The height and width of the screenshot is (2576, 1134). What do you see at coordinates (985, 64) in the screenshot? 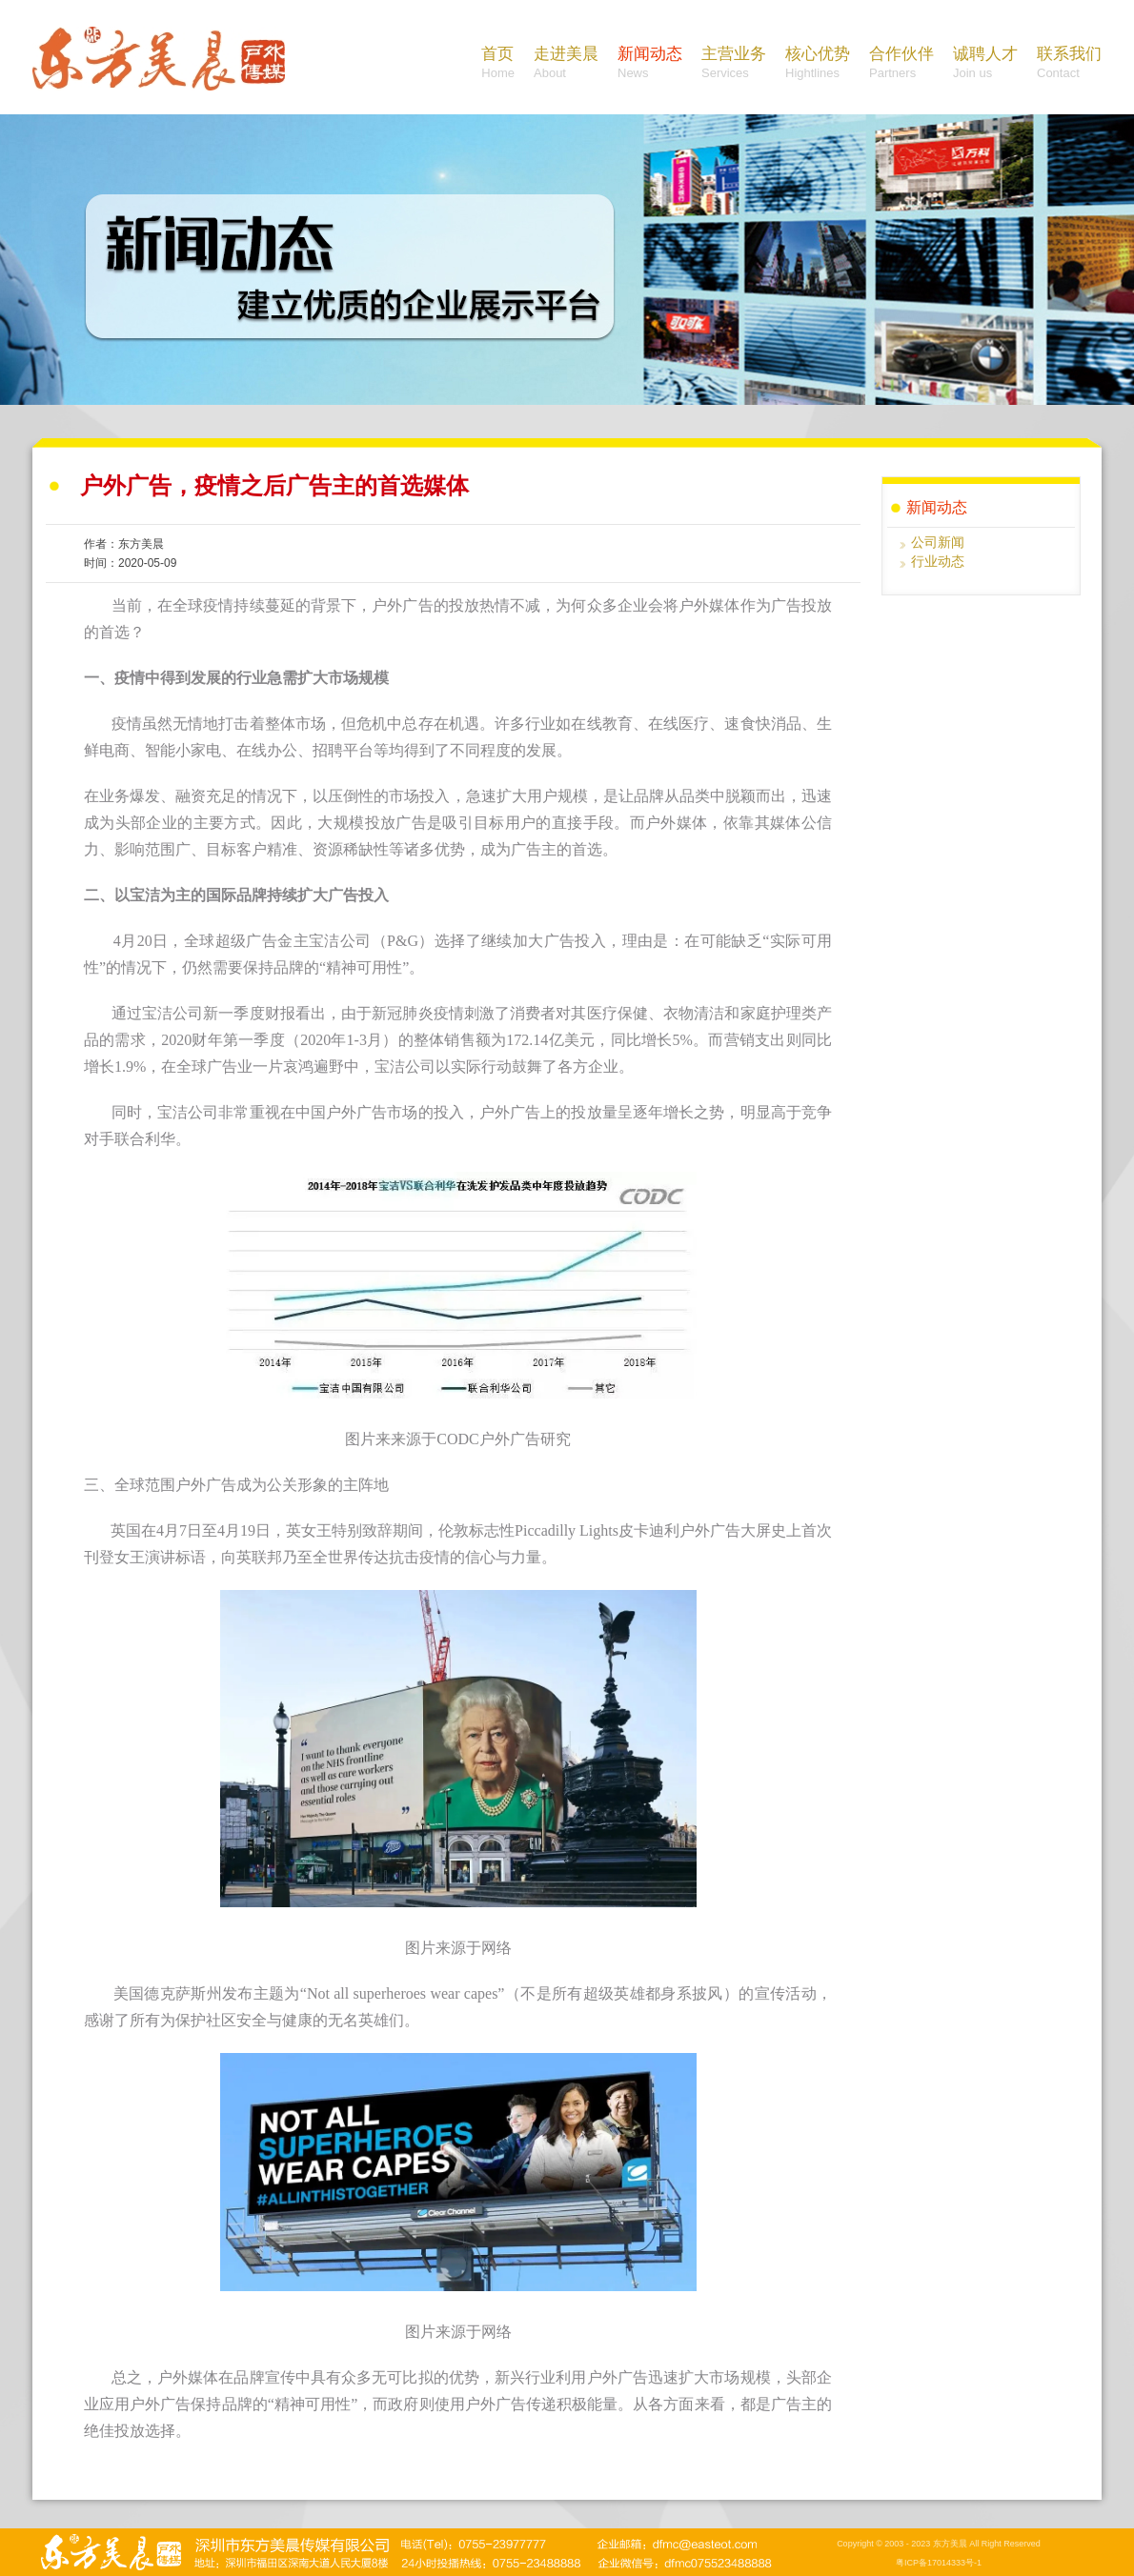
I see `诚聘人才` at bounding box center [985, 64].